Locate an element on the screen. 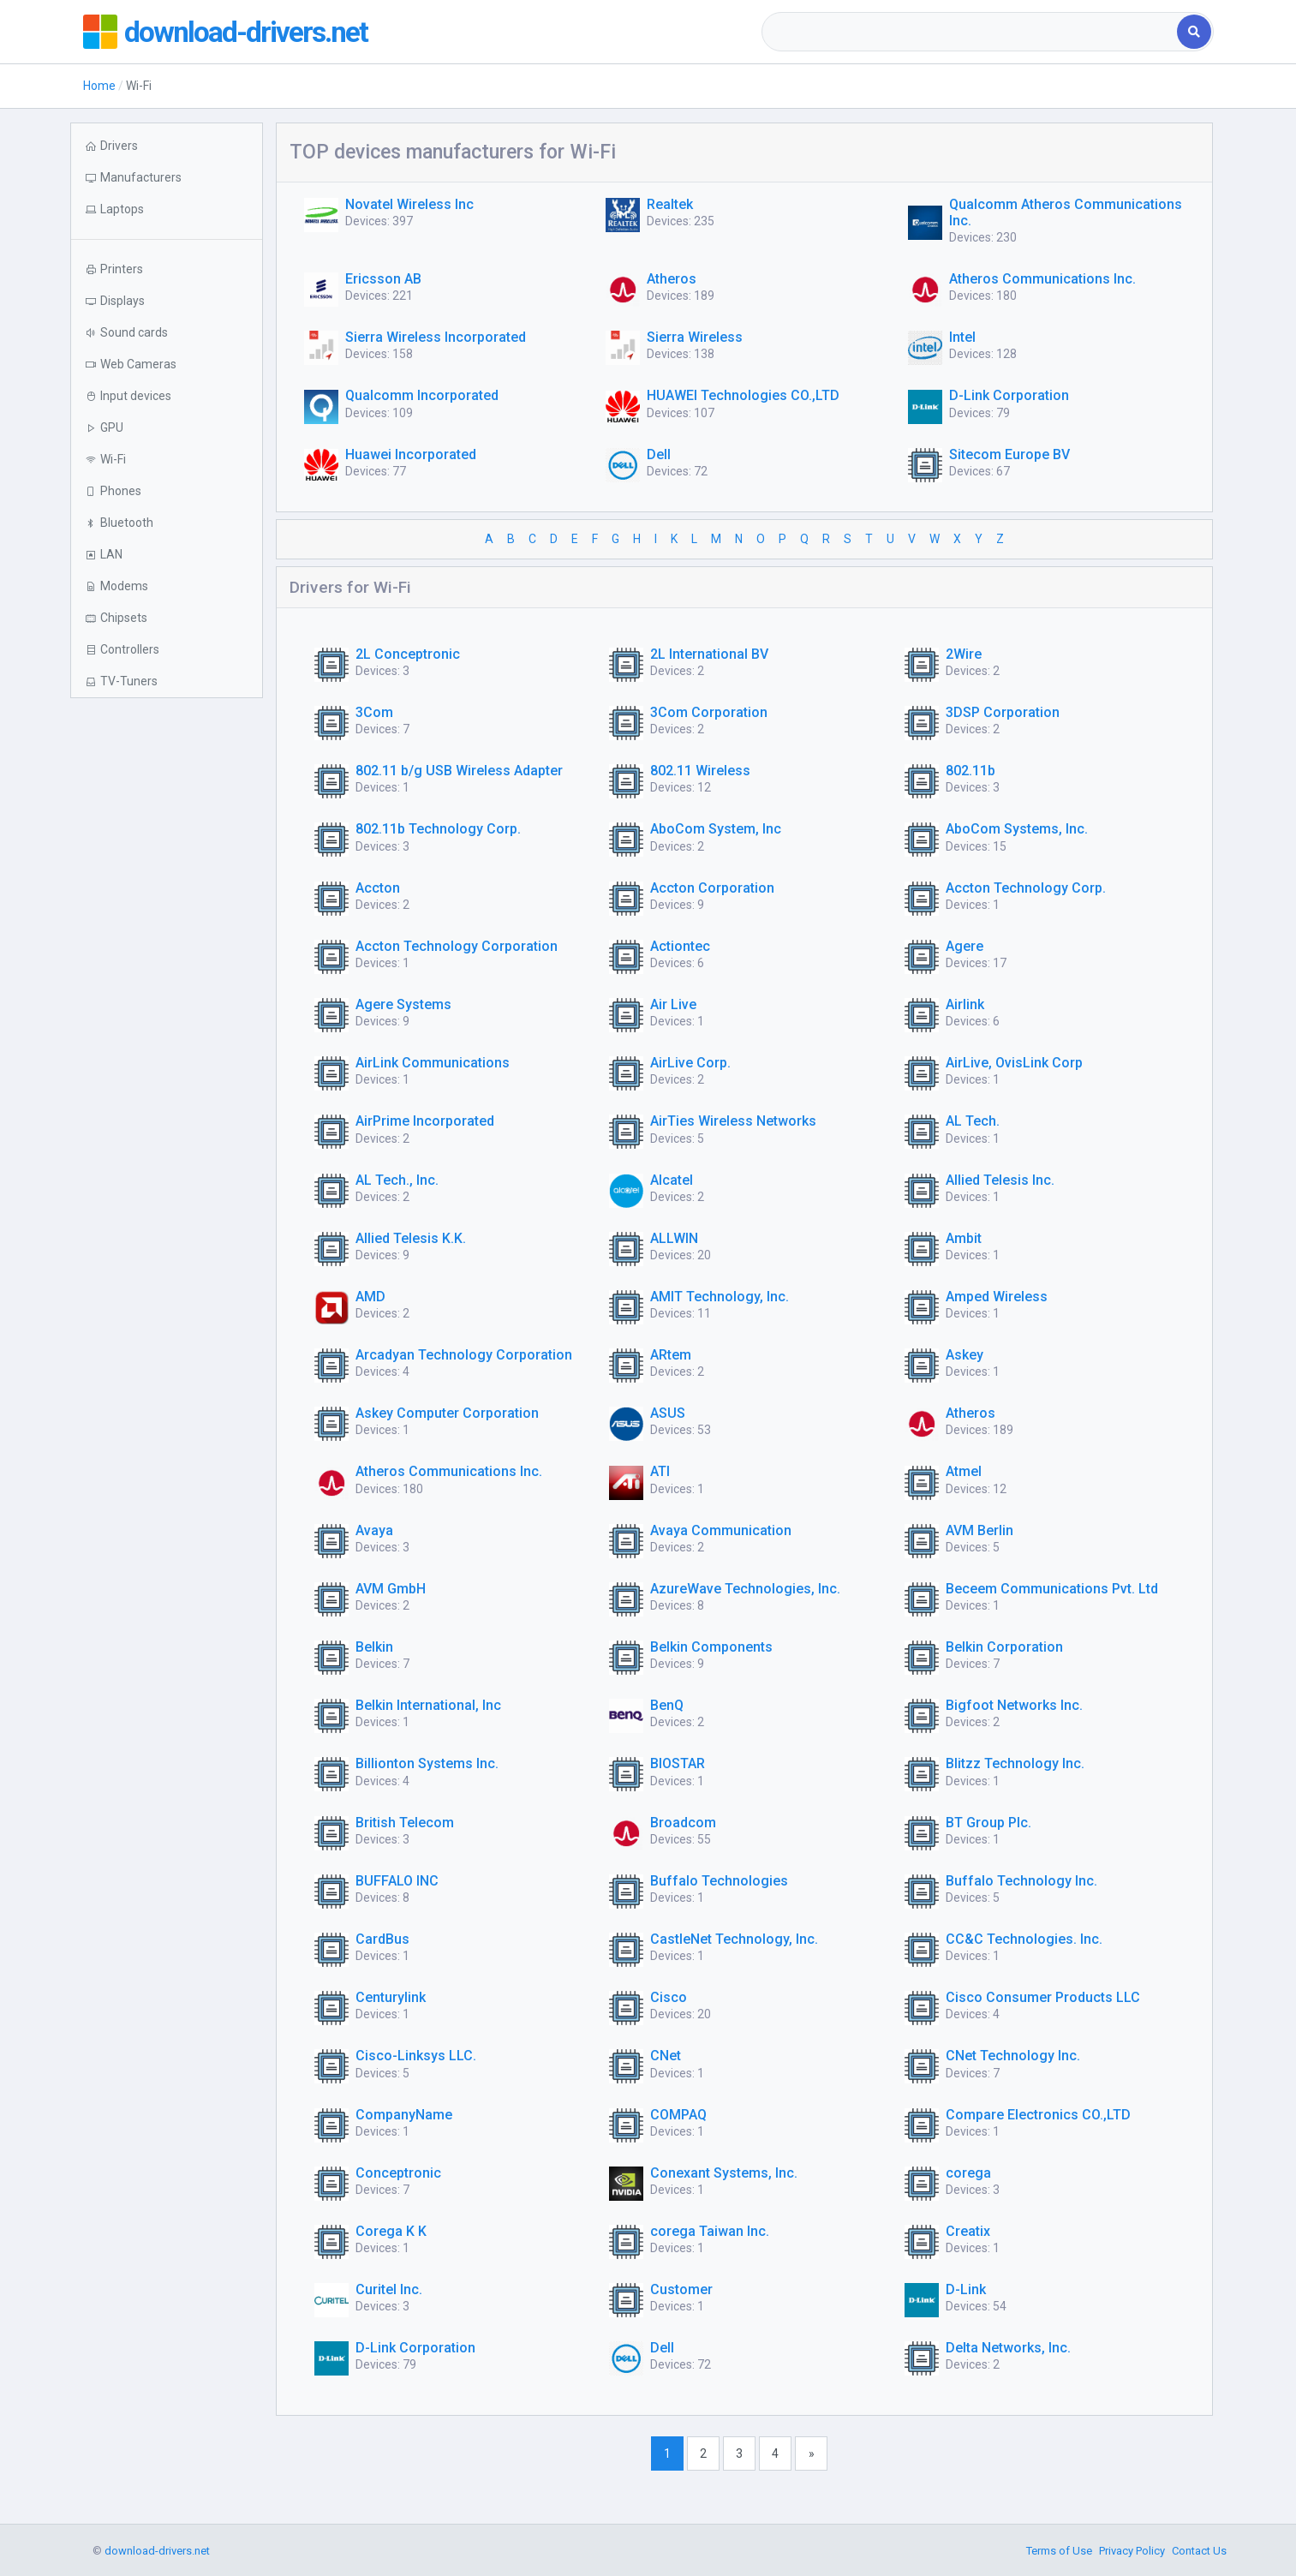 The image size is (1296, 2576). ATI is located at coordinates (660, 1471).